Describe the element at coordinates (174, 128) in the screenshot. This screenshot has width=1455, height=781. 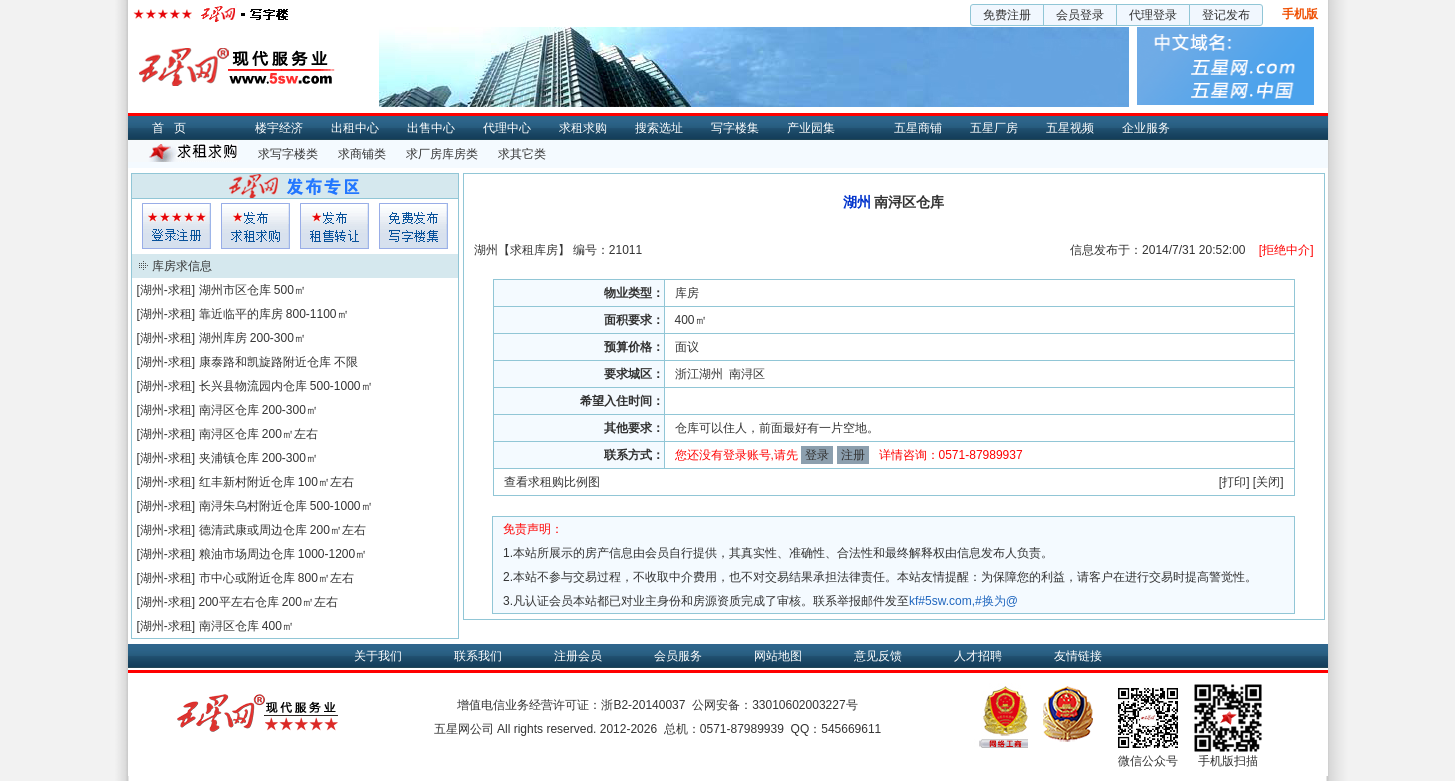
I see `首页` at that location.